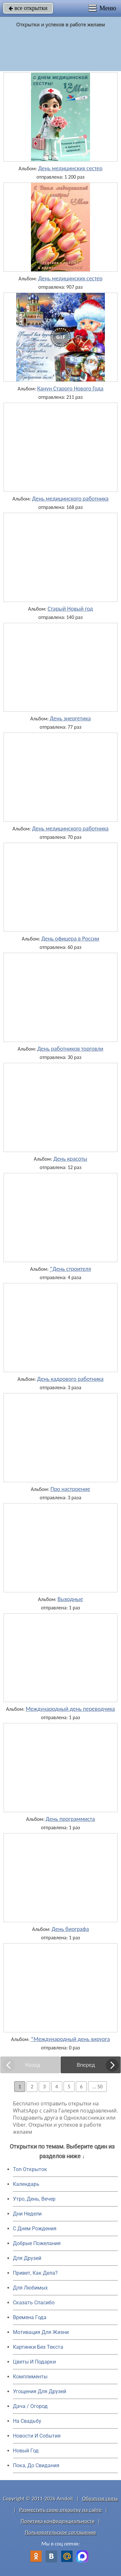 This screenshot has height=2576, width=121. I want to click on Пользовательское соглашение, so click(60, 2532).